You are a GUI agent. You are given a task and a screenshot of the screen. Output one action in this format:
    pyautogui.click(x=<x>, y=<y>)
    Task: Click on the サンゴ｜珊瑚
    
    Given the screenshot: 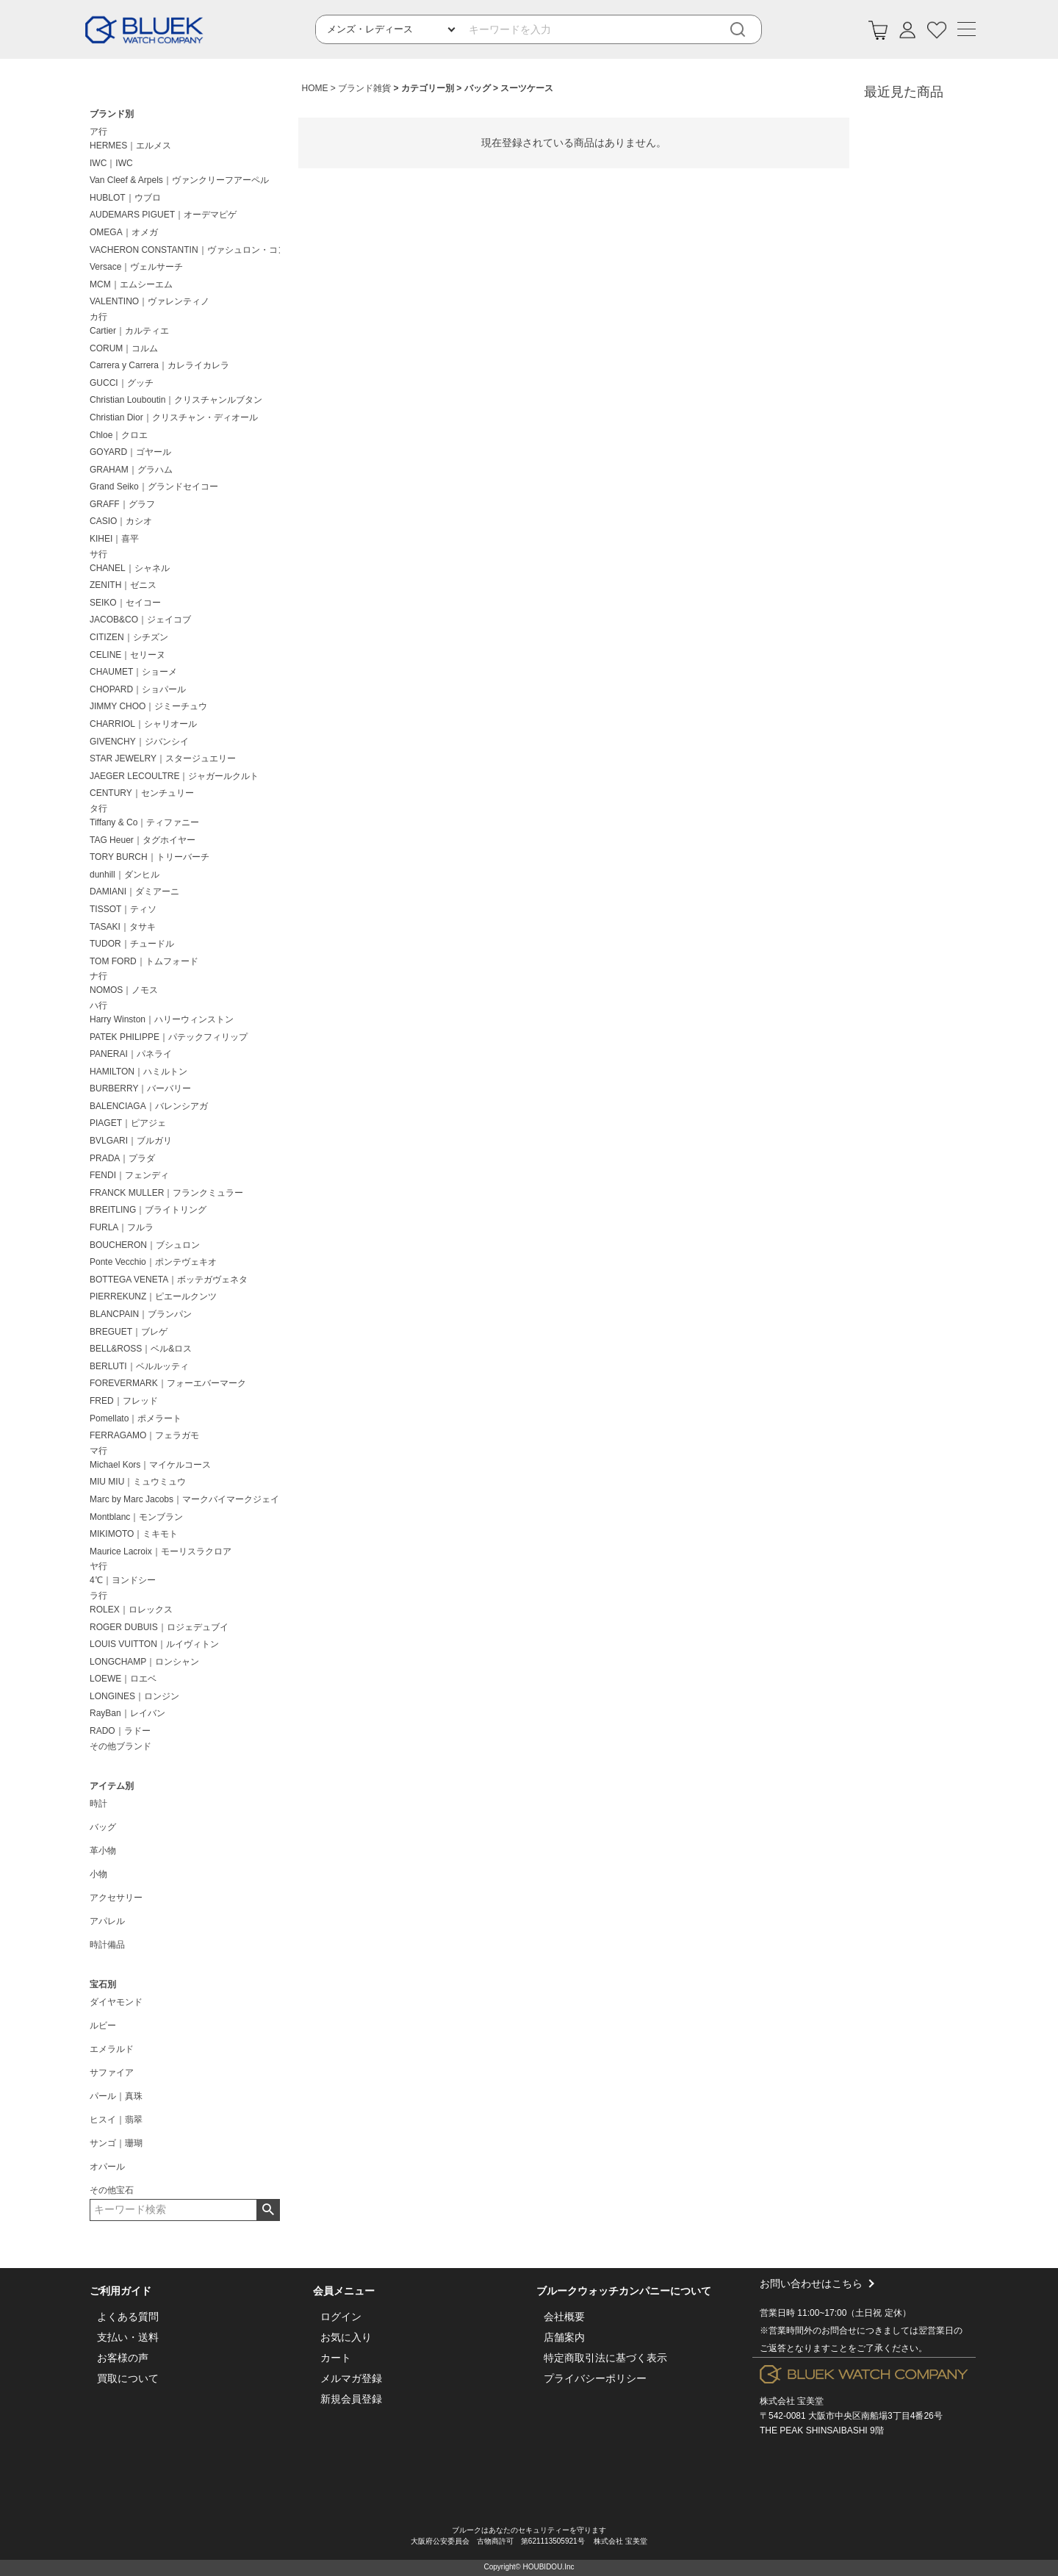 What is the action you would take?
    pyautogui.click(x=116, y=2143)
    